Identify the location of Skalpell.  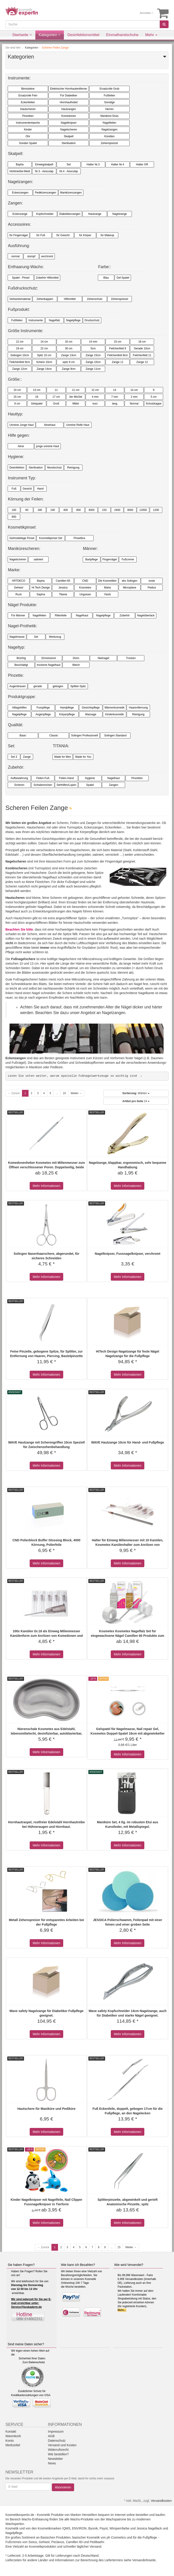
(68, 136).